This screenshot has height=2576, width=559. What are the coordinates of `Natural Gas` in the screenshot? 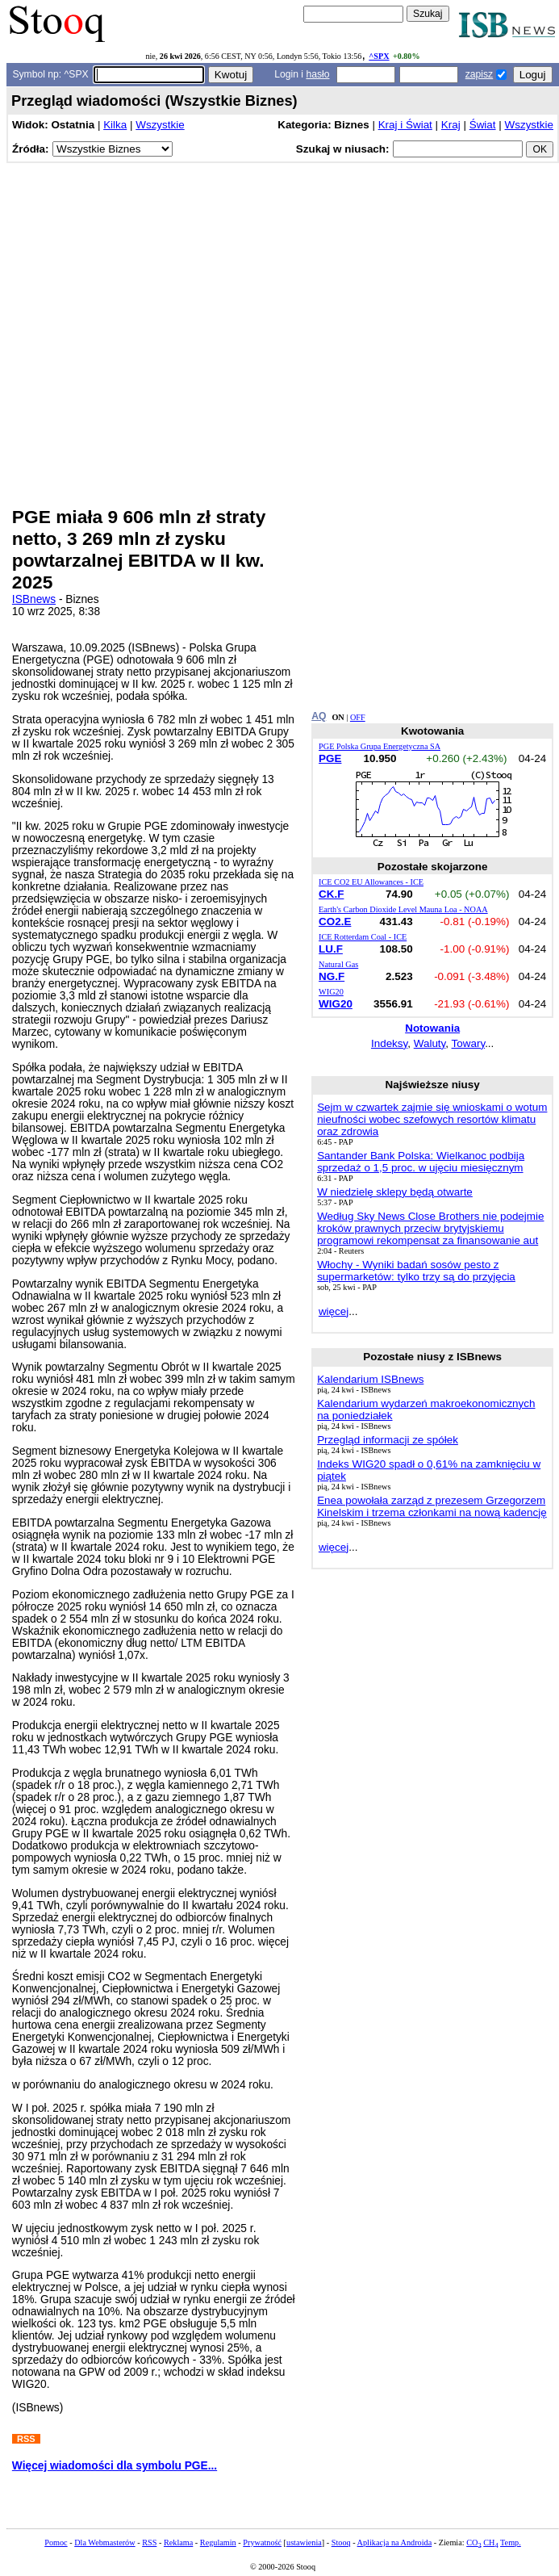 It's located at (338, 964).